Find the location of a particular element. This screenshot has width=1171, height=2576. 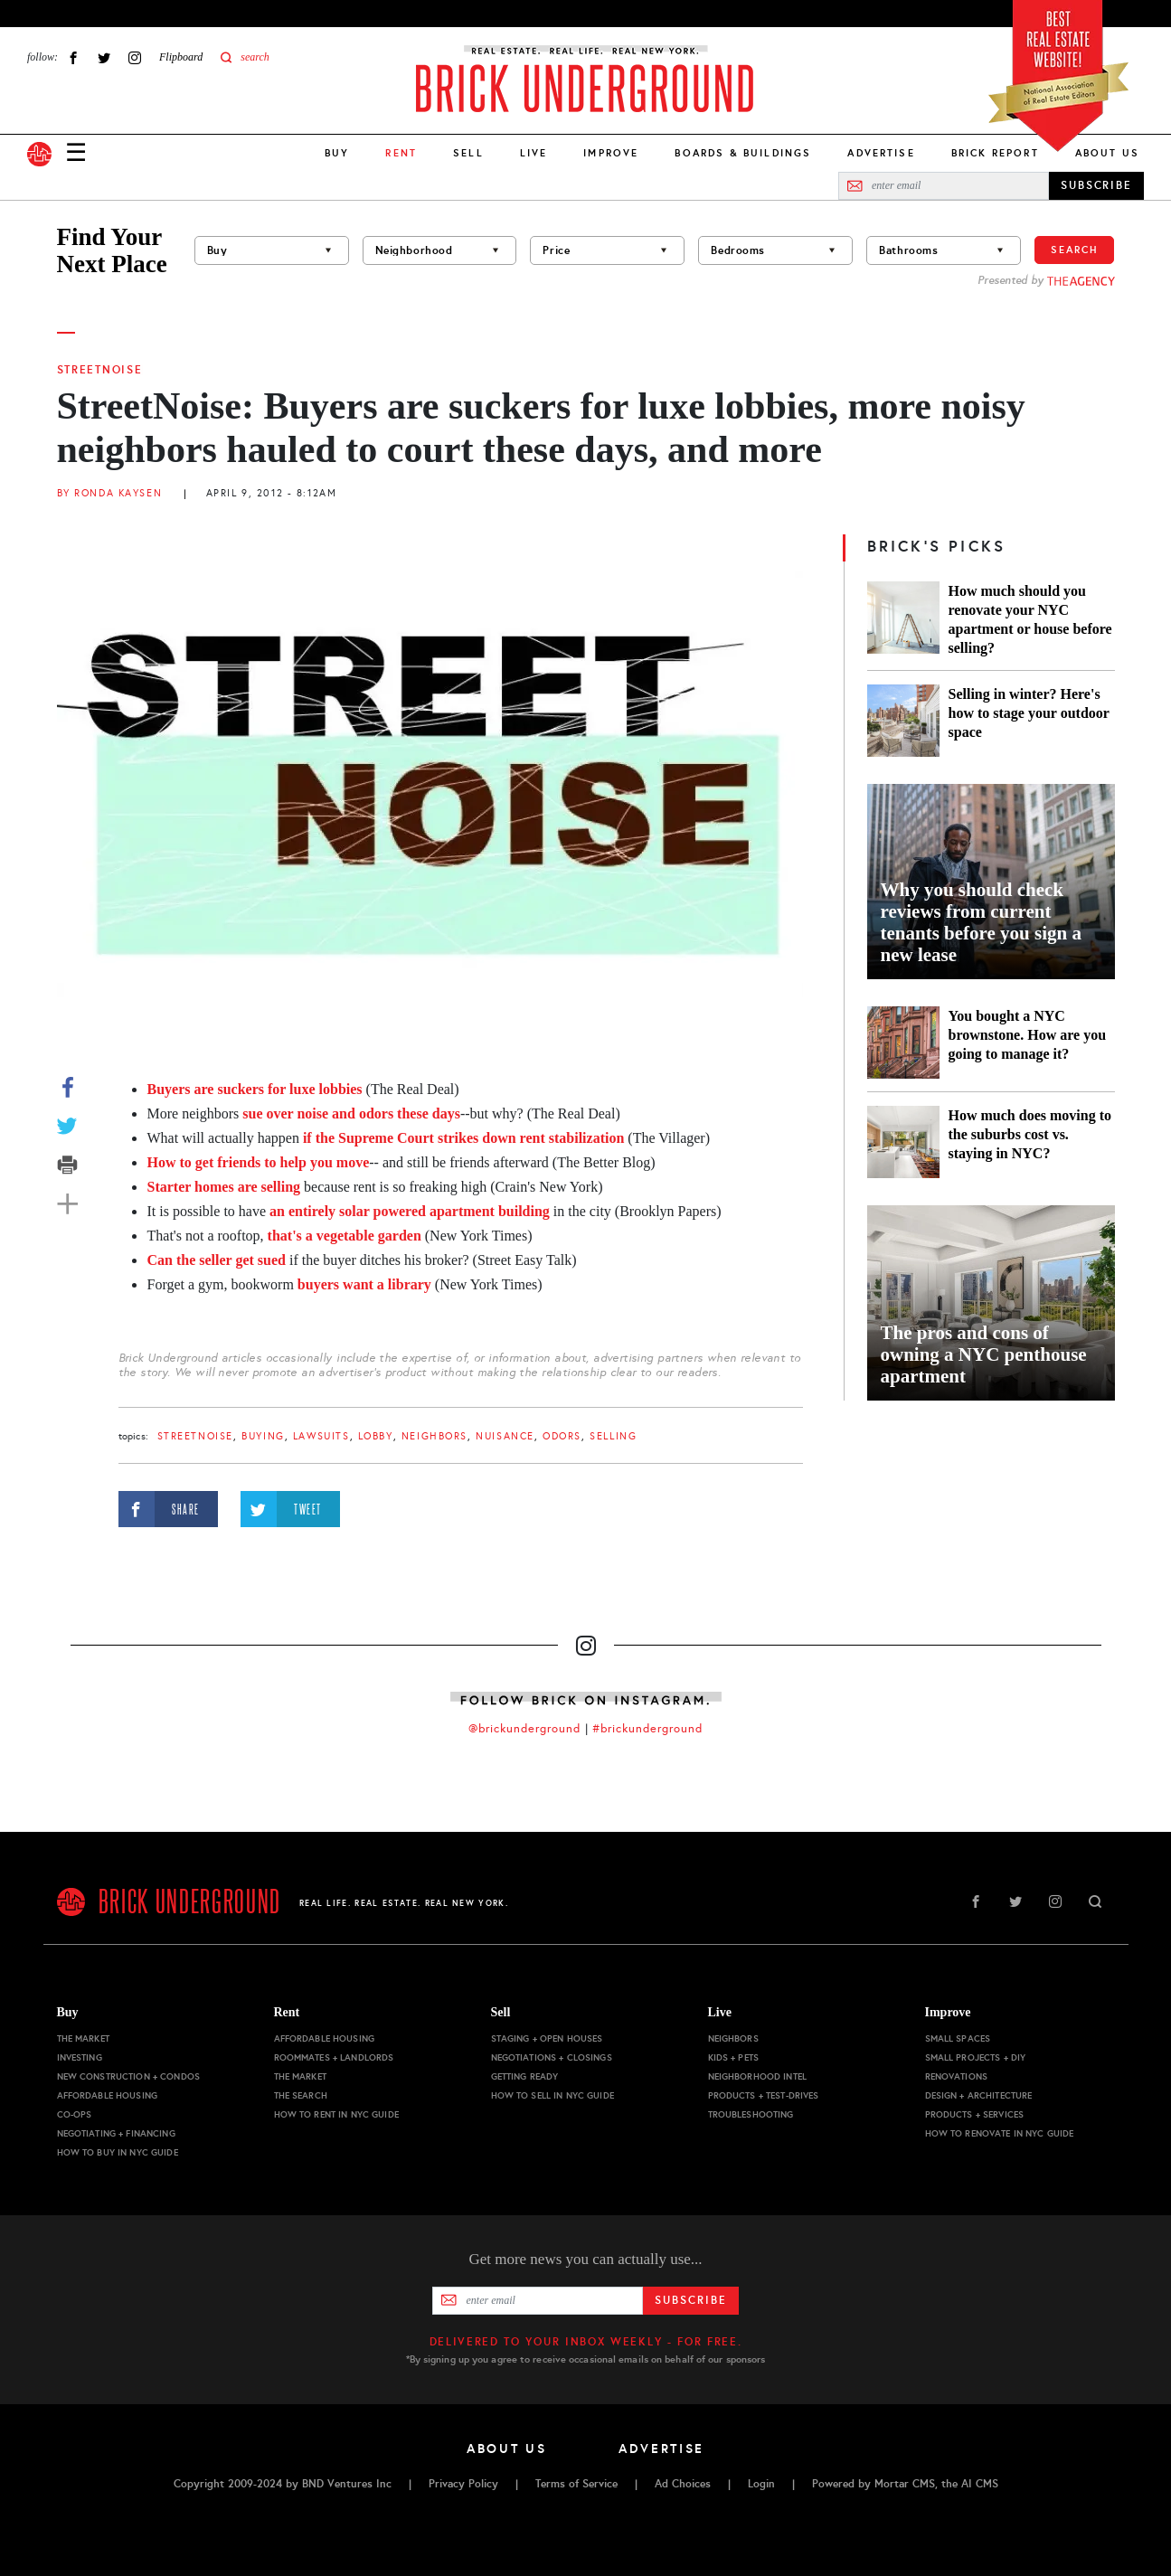

Buy is located at coordinates (337, 152).